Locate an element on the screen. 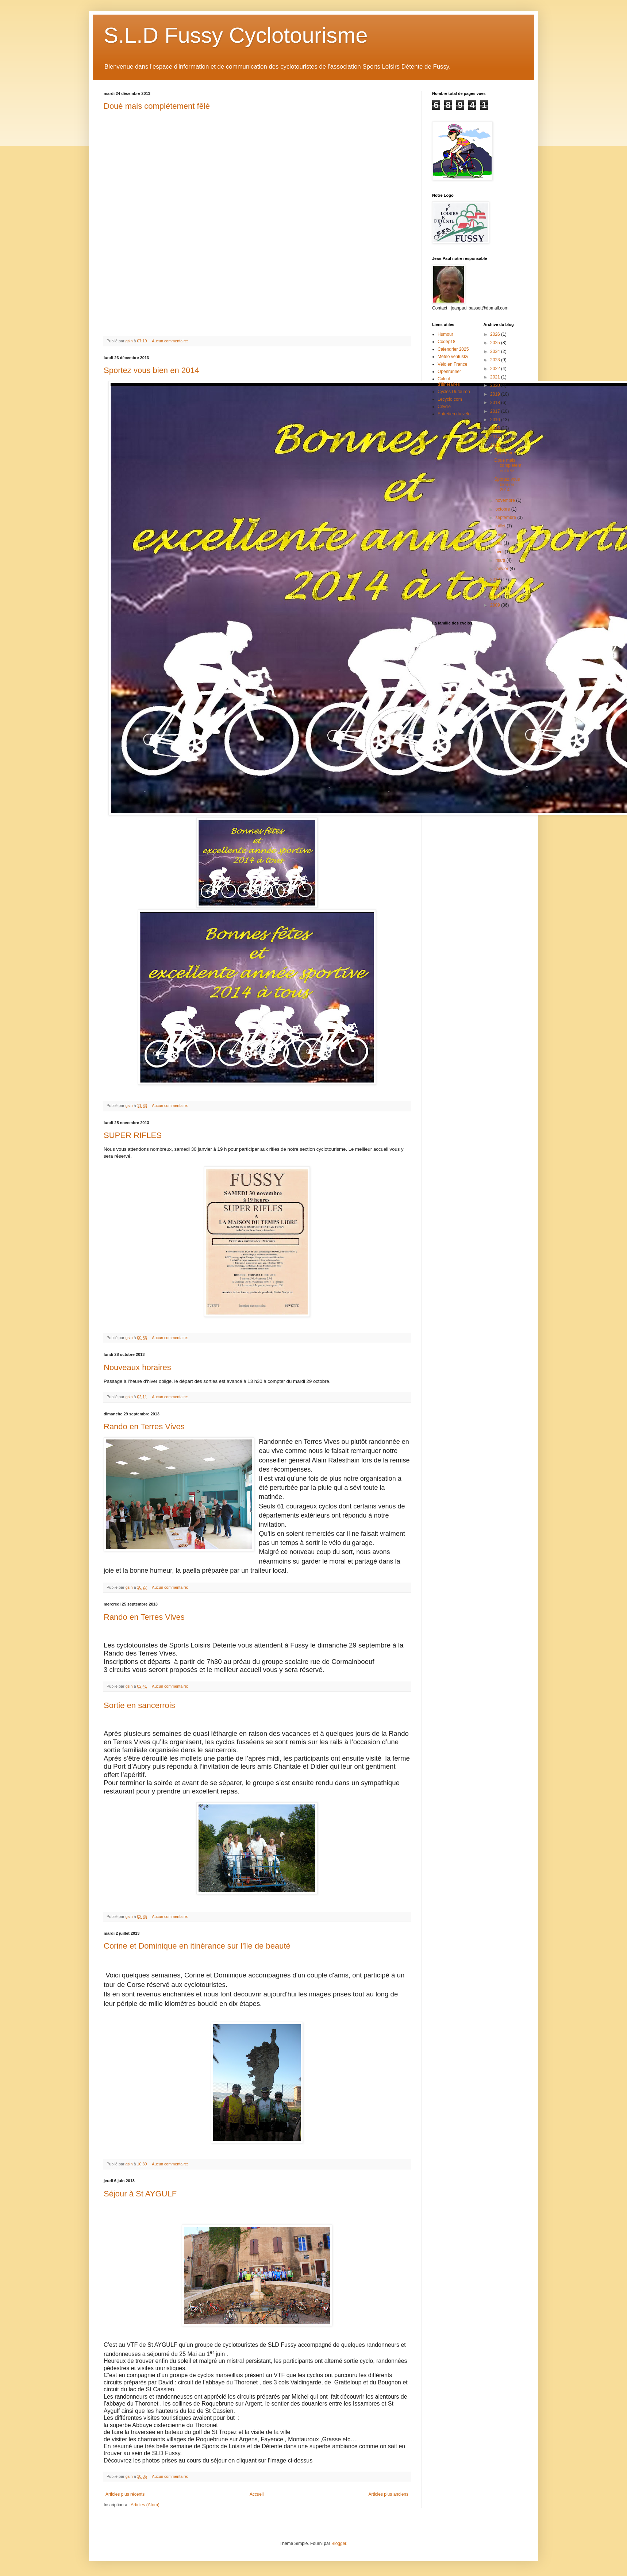 Image resolution: width=627 pixels, height=2576 pixels. décembre is located at coordinates (505, 452).